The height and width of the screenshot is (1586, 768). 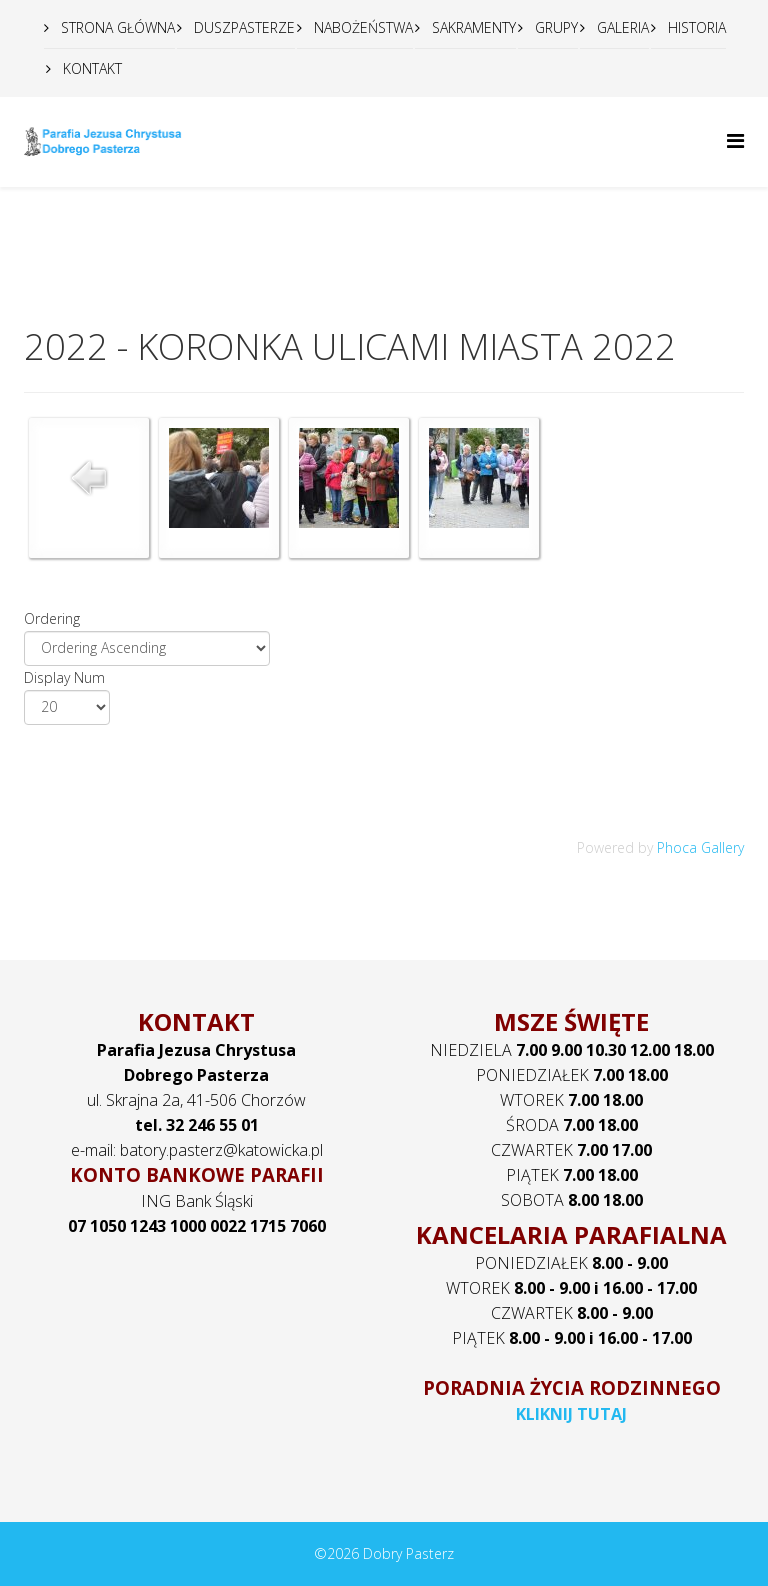 I want to click on KONTAKT, so click(x=90, y=68).